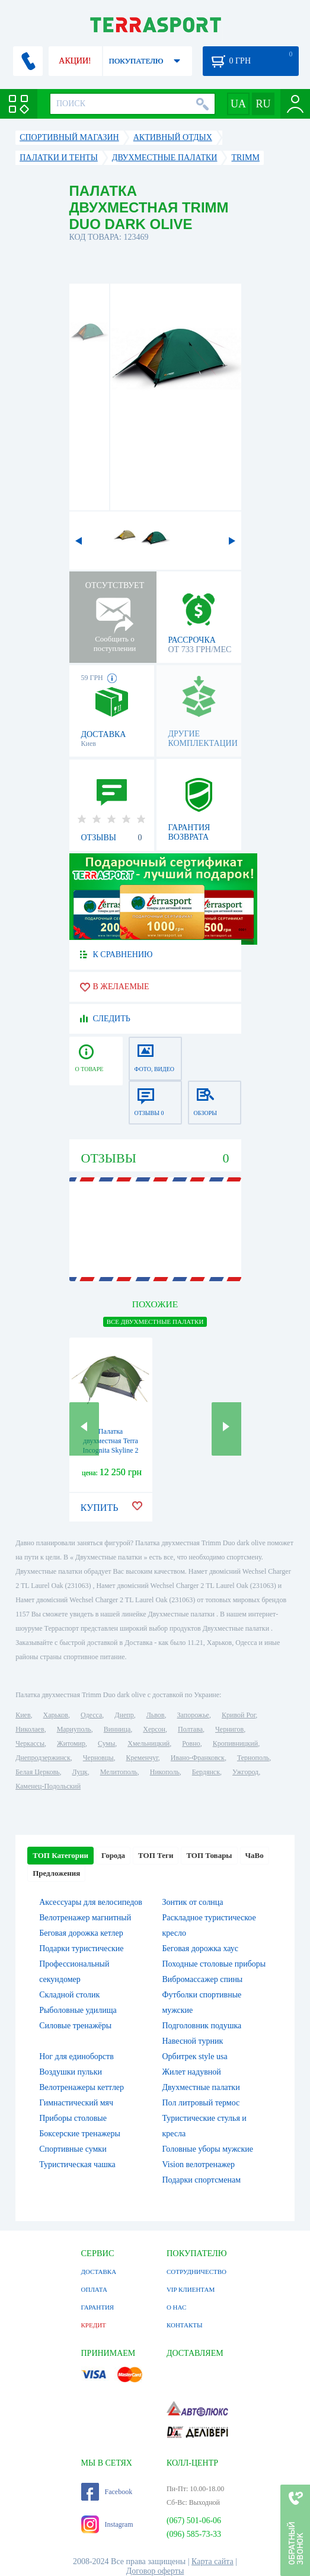 The image size is (310, 2576). I want to click on Facebook, so click(107, 2492).